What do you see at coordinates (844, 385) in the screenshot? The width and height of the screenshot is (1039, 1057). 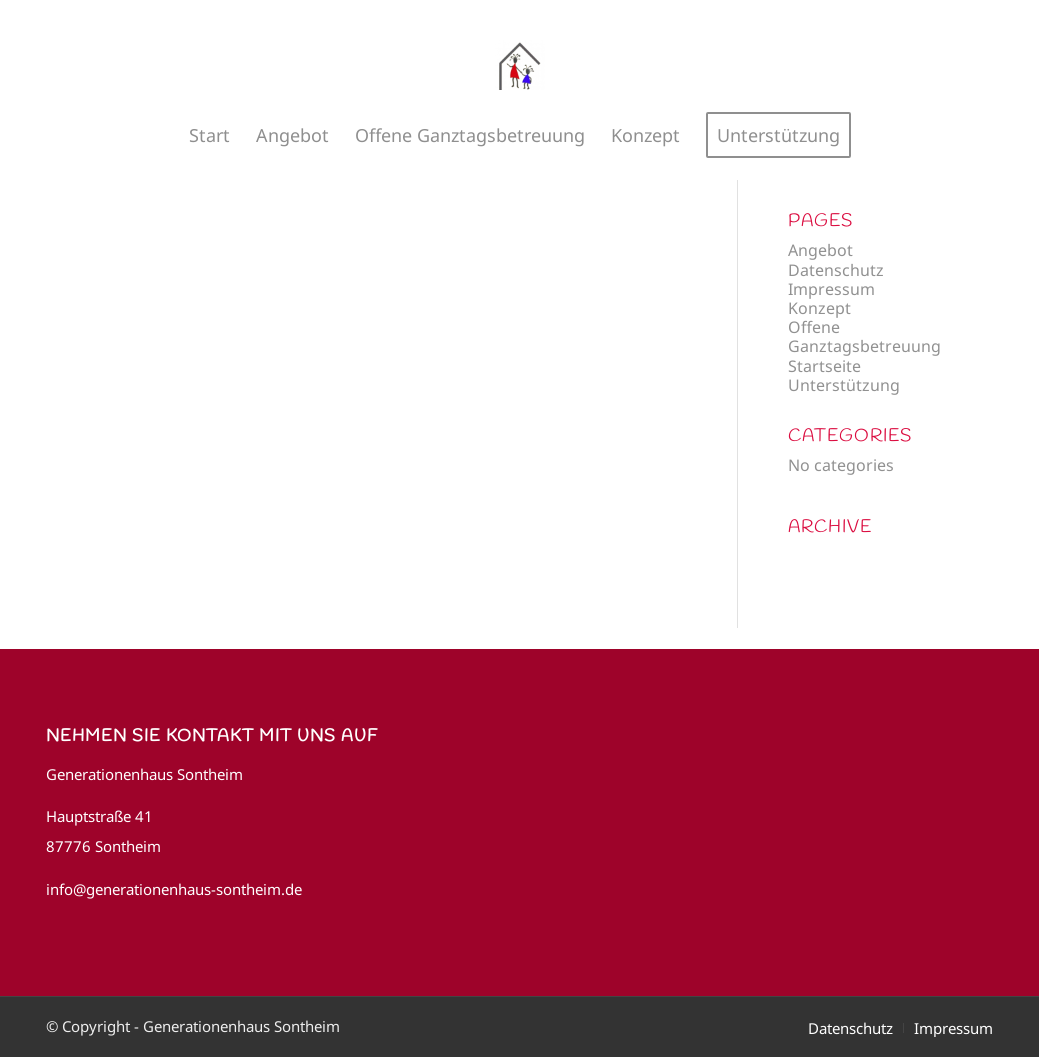 I see `Unterstützung` at bounding box center [844, 385].